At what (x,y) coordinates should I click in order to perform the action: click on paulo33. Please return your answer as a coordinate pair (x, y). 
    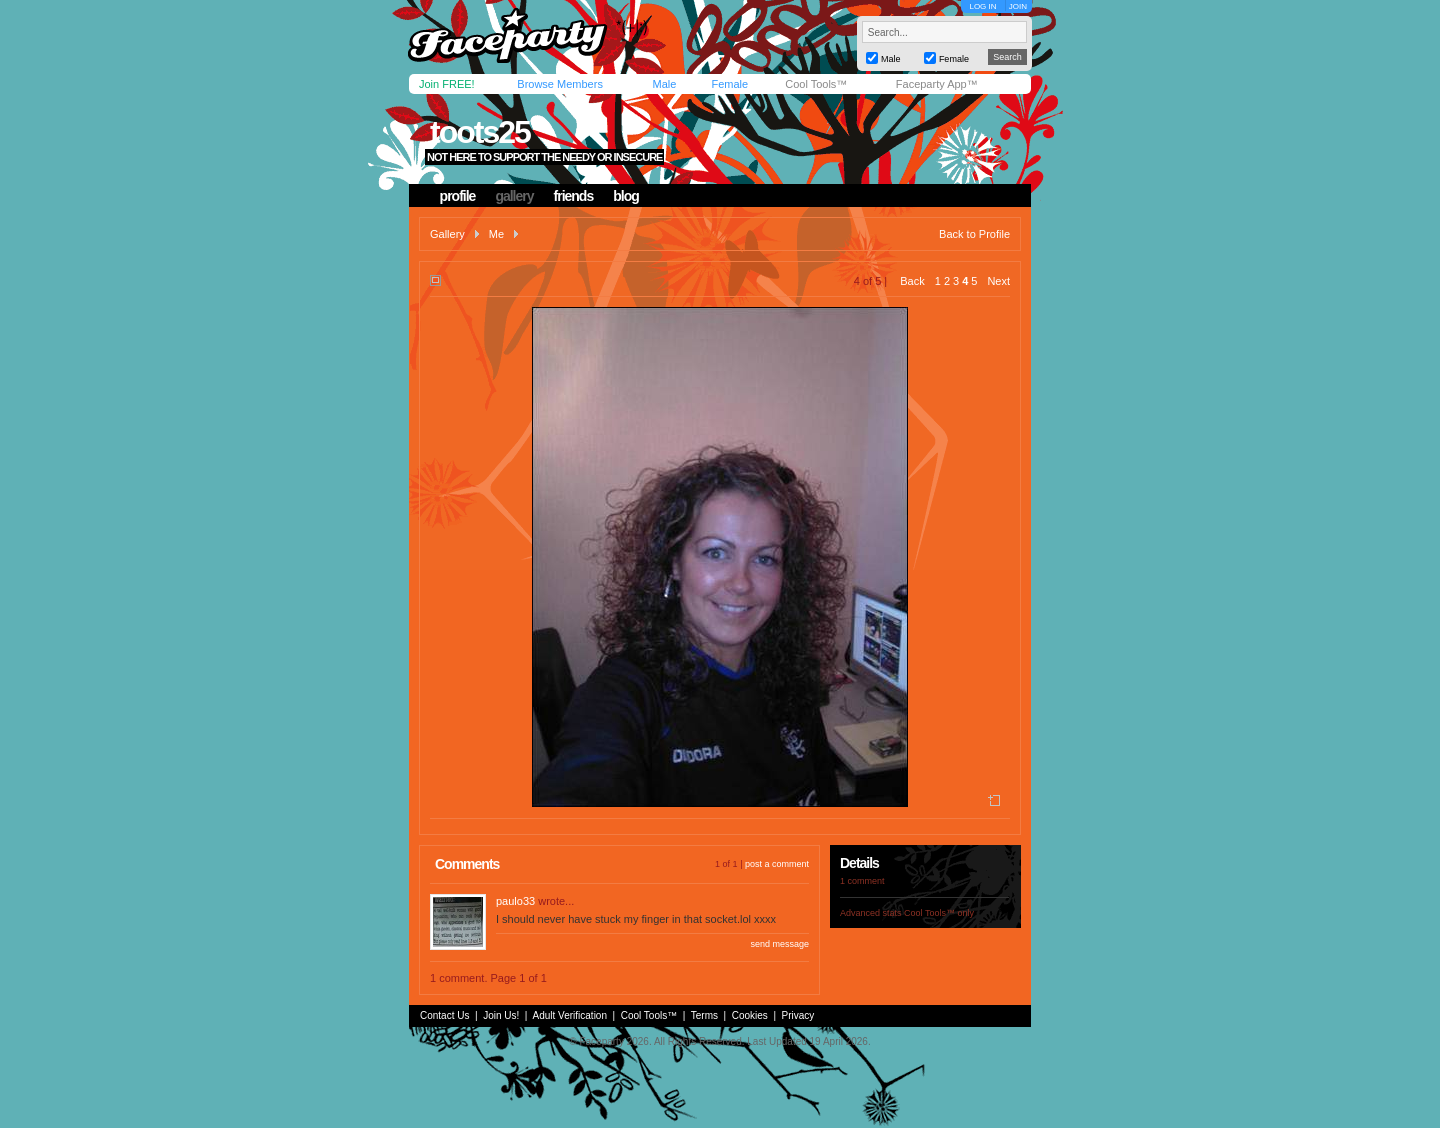
    Looking at the image, I should click on (515, 901).